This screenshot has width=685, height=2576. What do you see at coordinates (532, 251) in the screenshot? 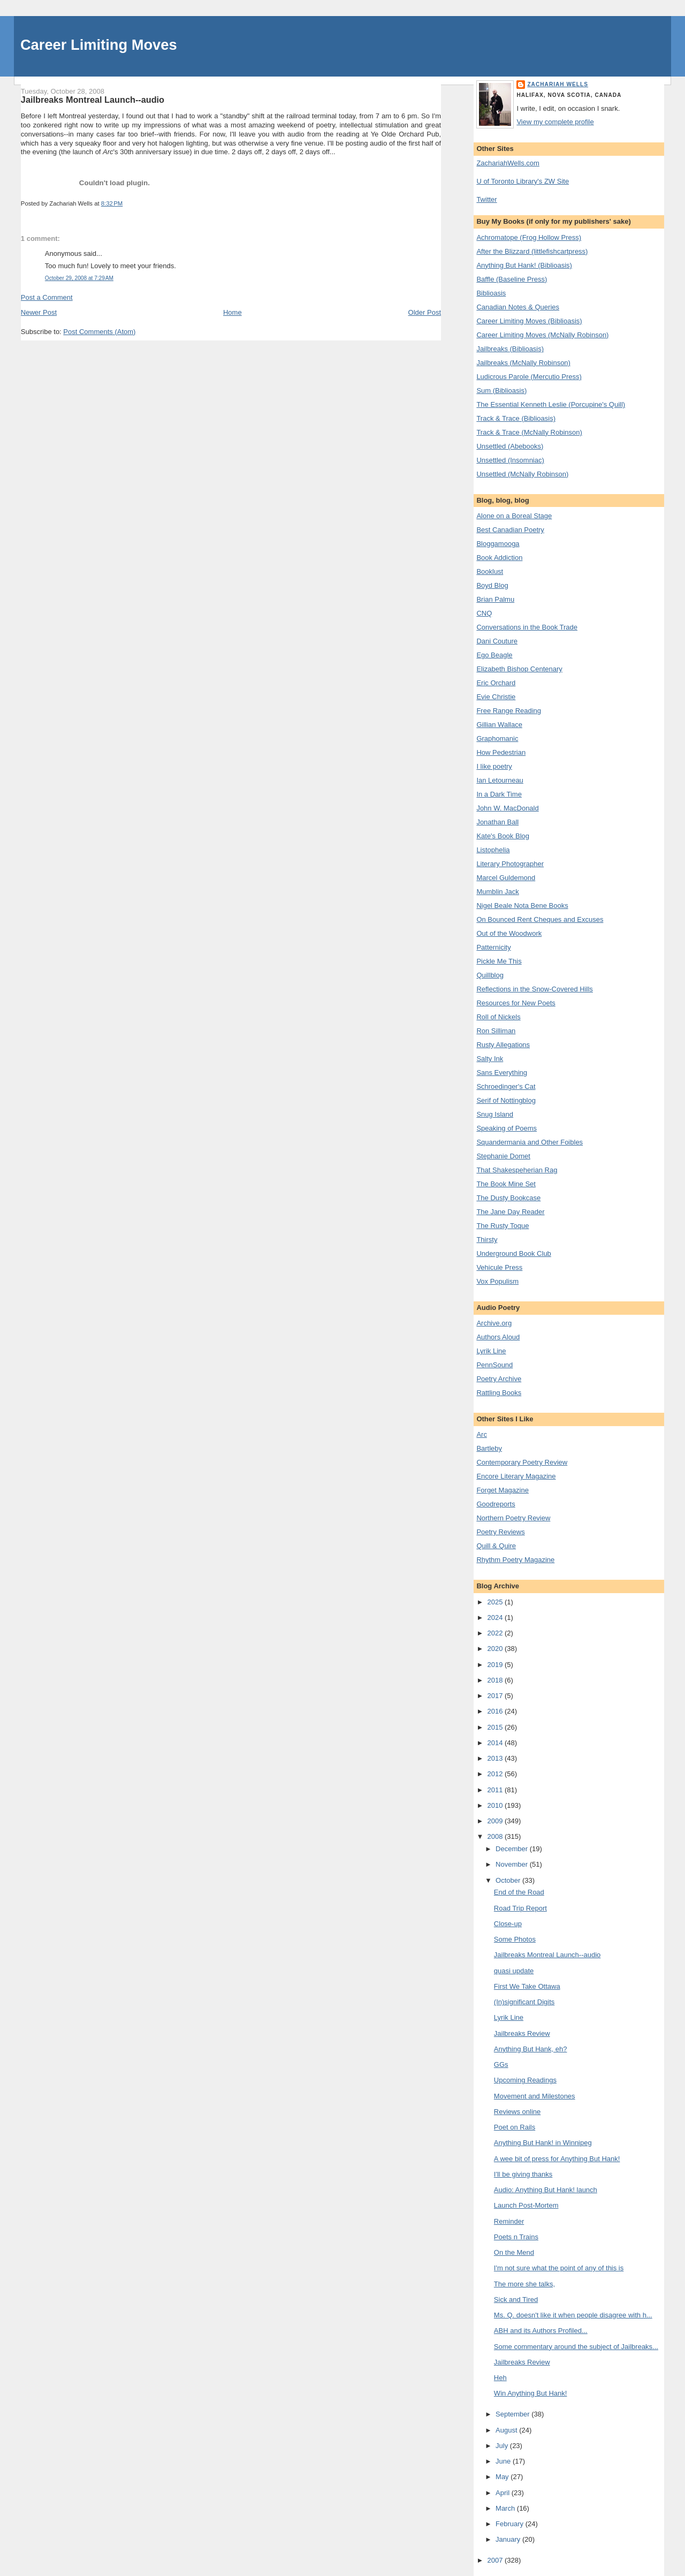
I see `After the Blizzard (littlefishcartpress)` at bounding box center [532, 251].